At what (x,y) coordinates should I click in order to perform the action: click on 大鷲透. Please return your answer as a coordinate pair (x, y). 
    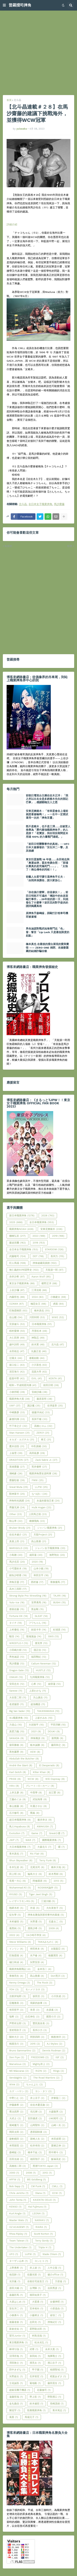
    Looking at the image, I should click on (37, 2301).